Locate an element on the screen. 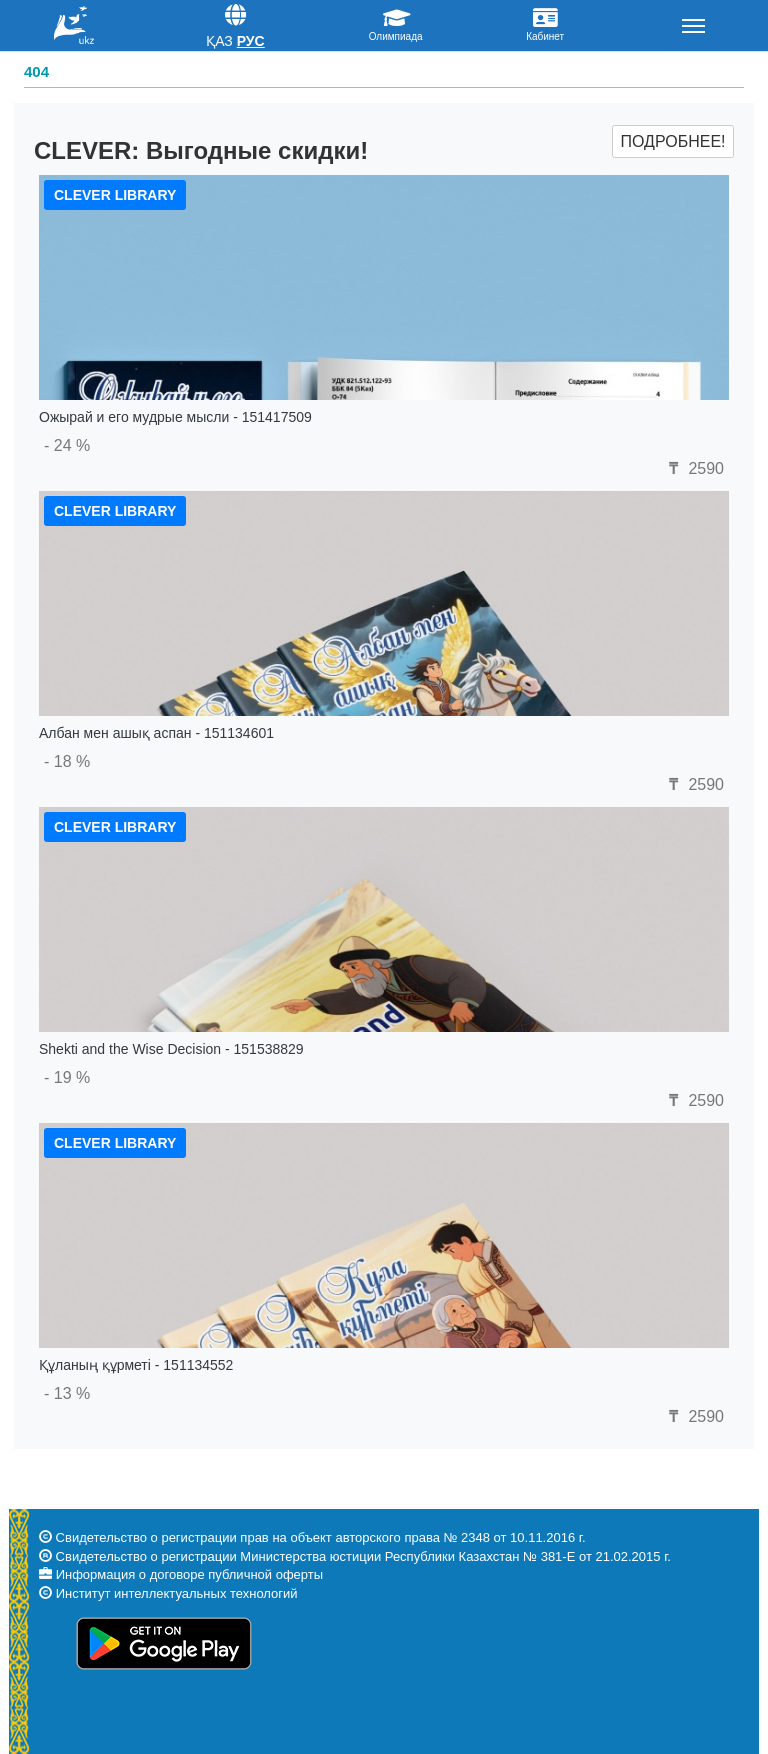  Құланың құрметі - 151134552 is located at coordinates (136, 1365).